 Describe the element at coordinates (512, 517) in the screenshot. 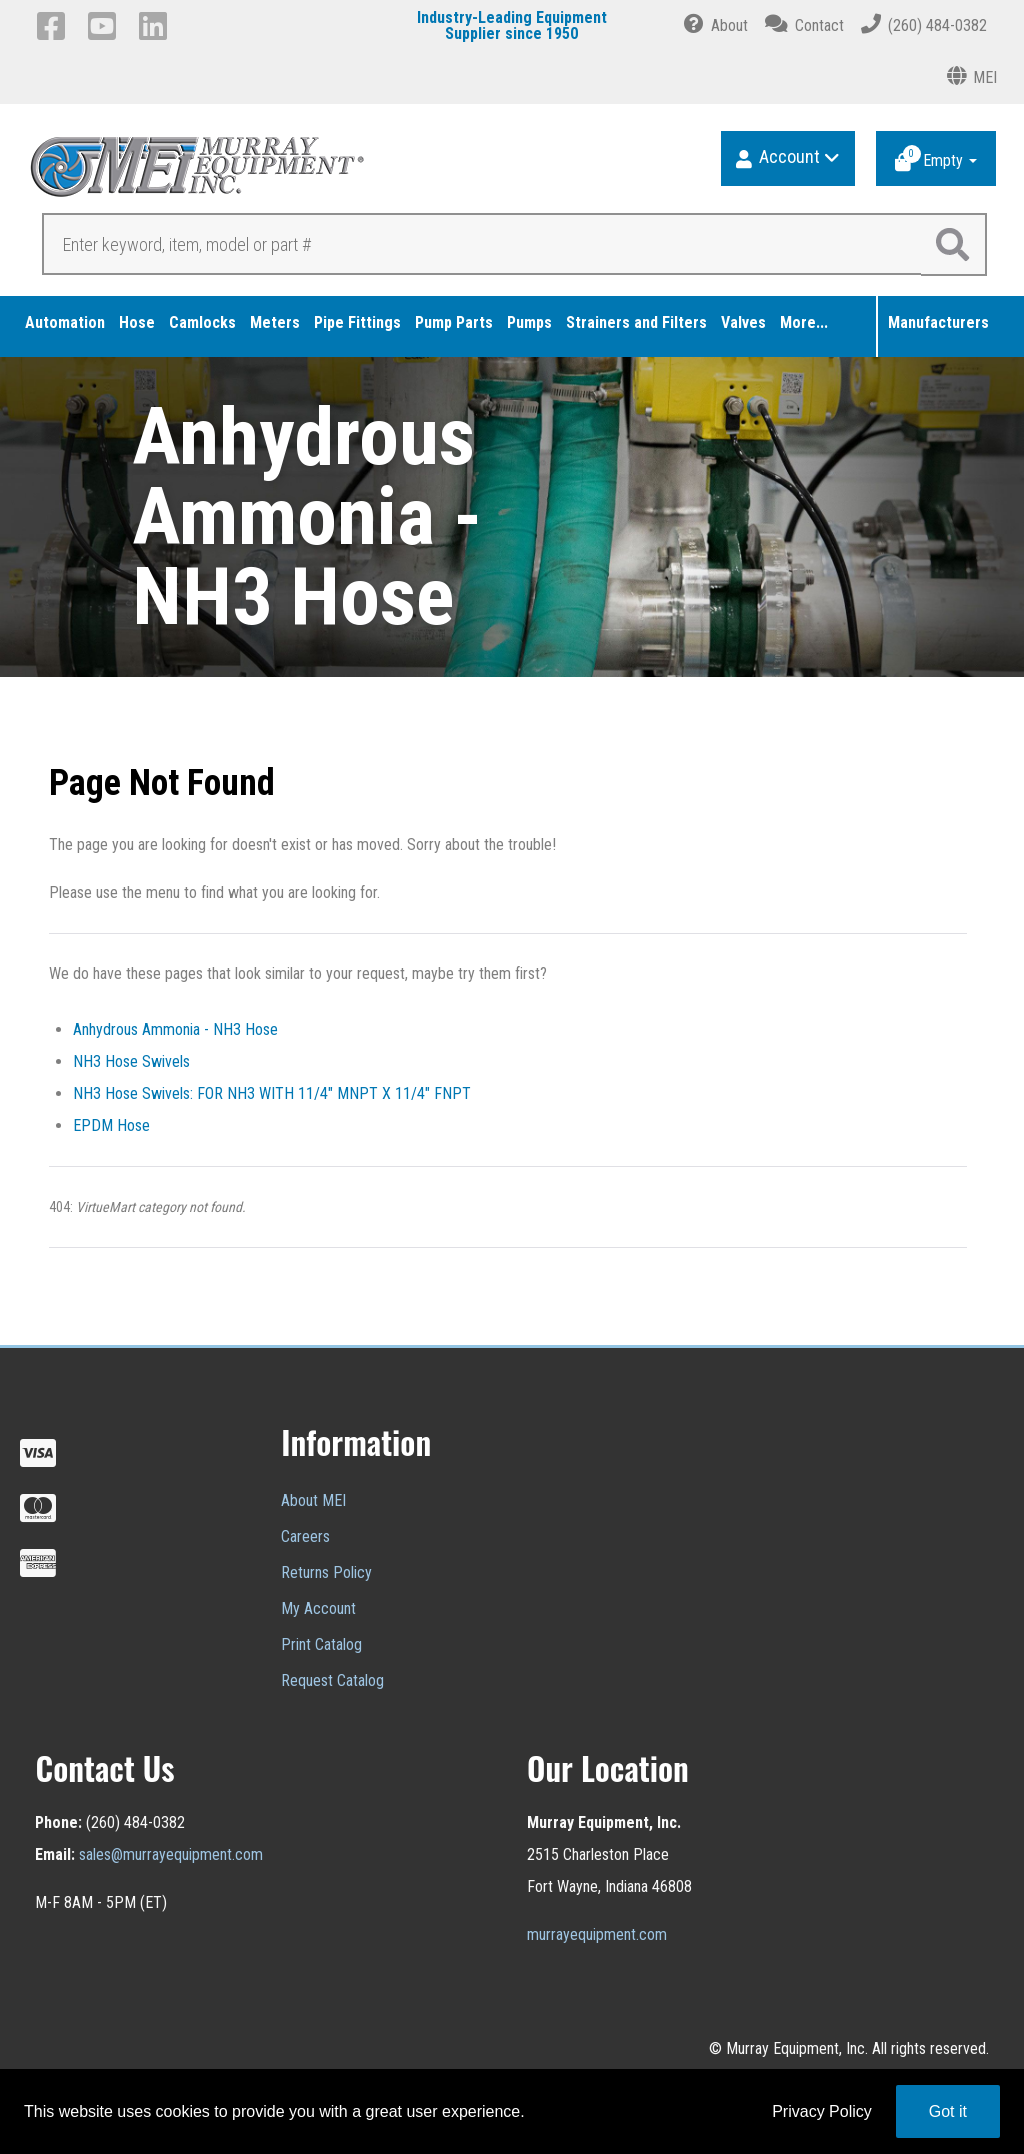

I see `[region]` at that location.